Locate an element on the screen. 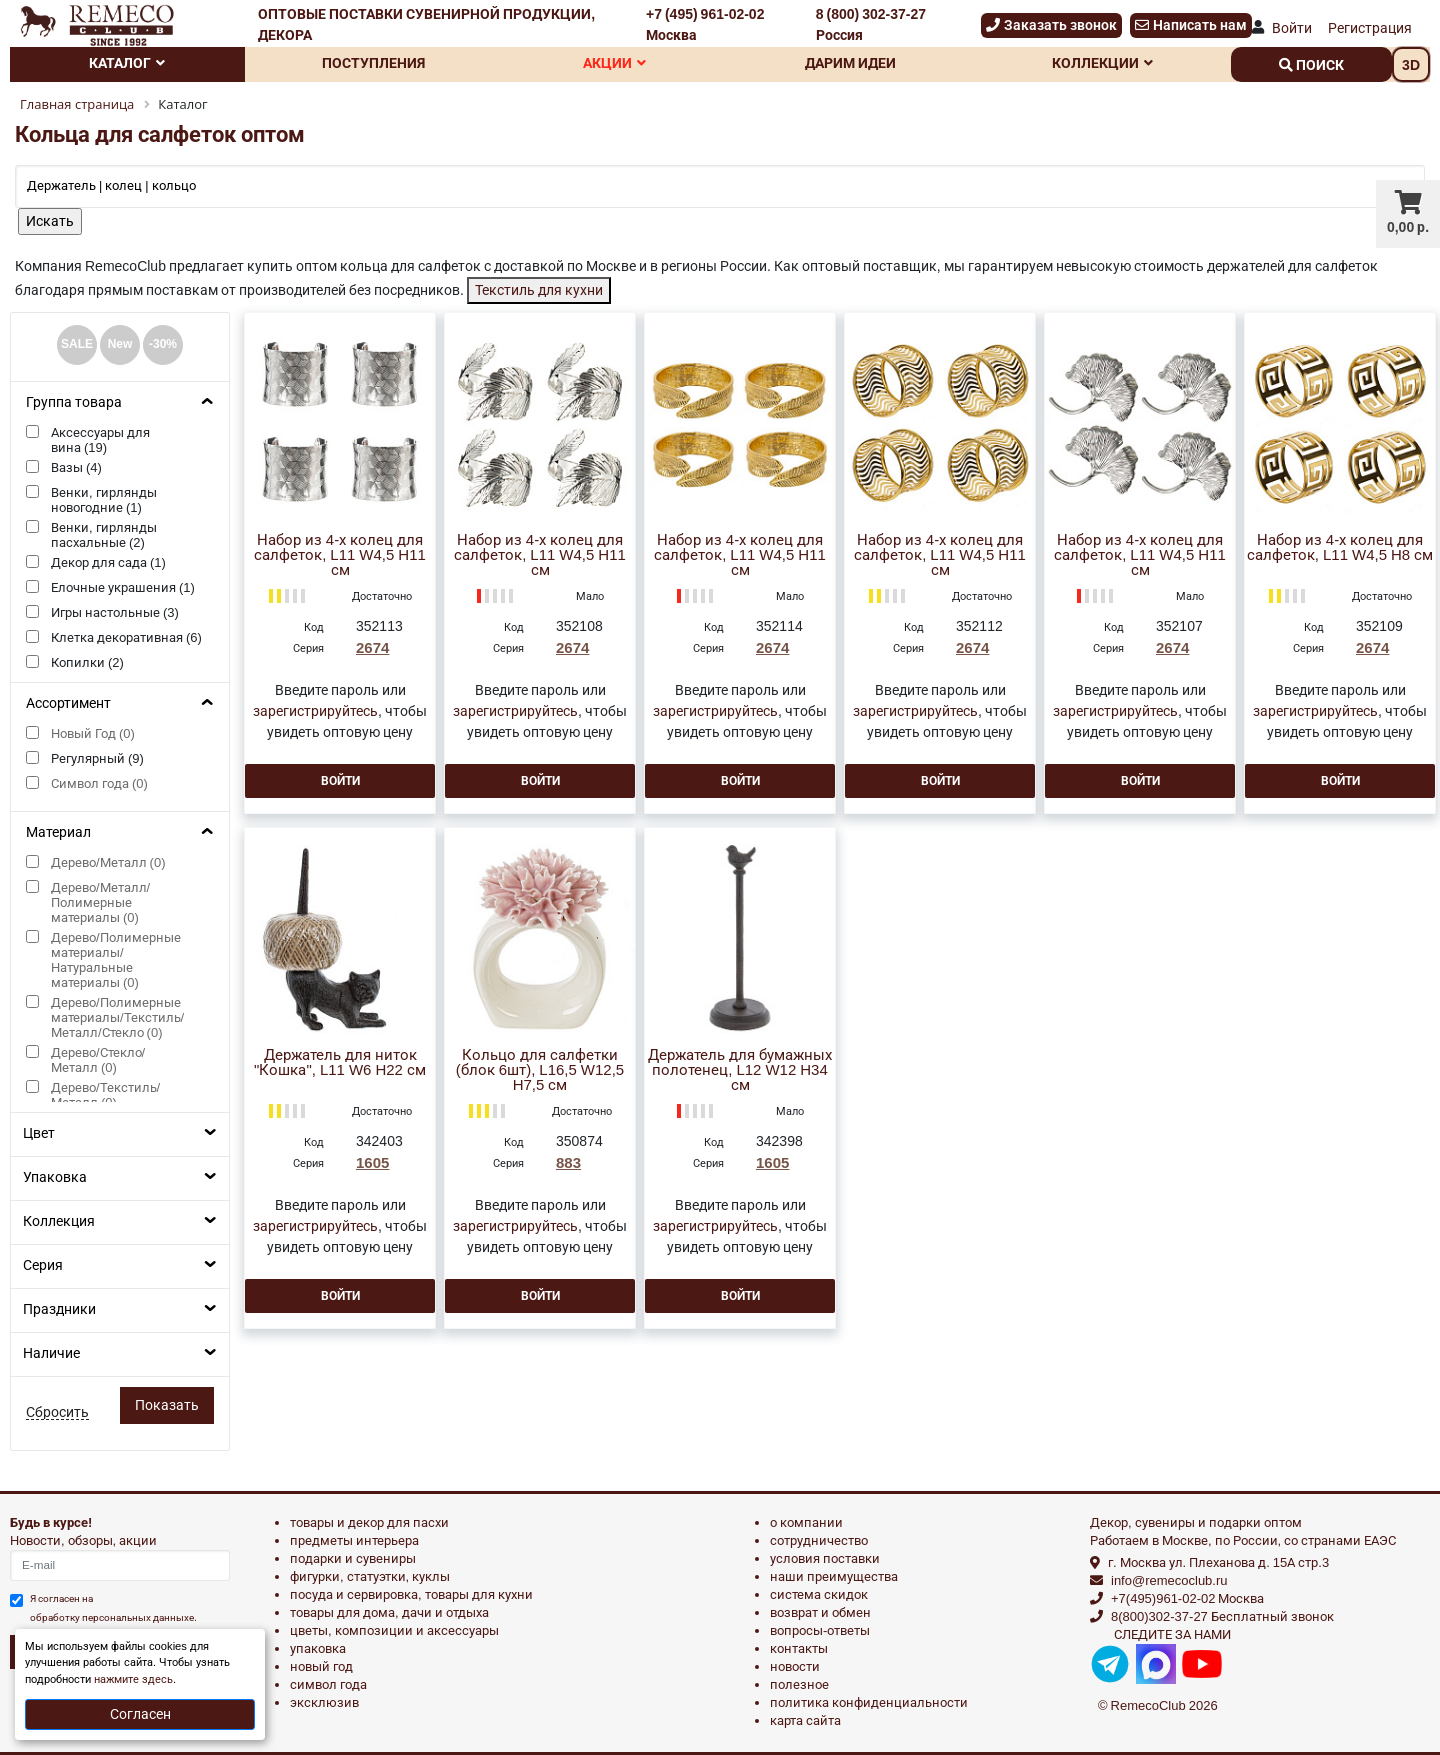 The image size is (1440, 1755). Материал is located at coordinates (58, 832).